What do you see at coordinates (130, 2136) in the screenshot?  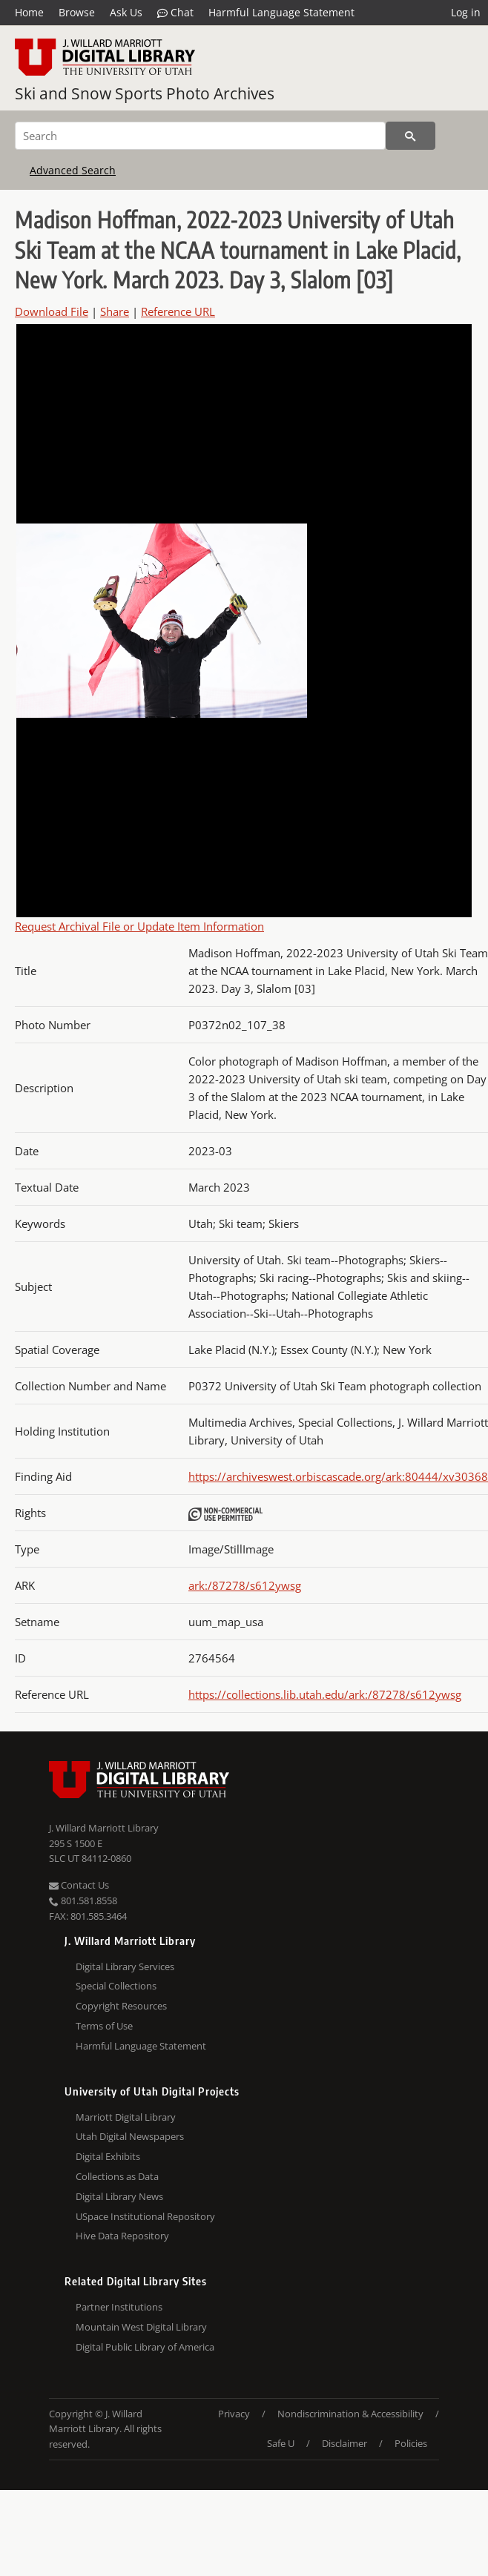 I see `Utah Digital Newspapers` at bounding box center [130, 2136].